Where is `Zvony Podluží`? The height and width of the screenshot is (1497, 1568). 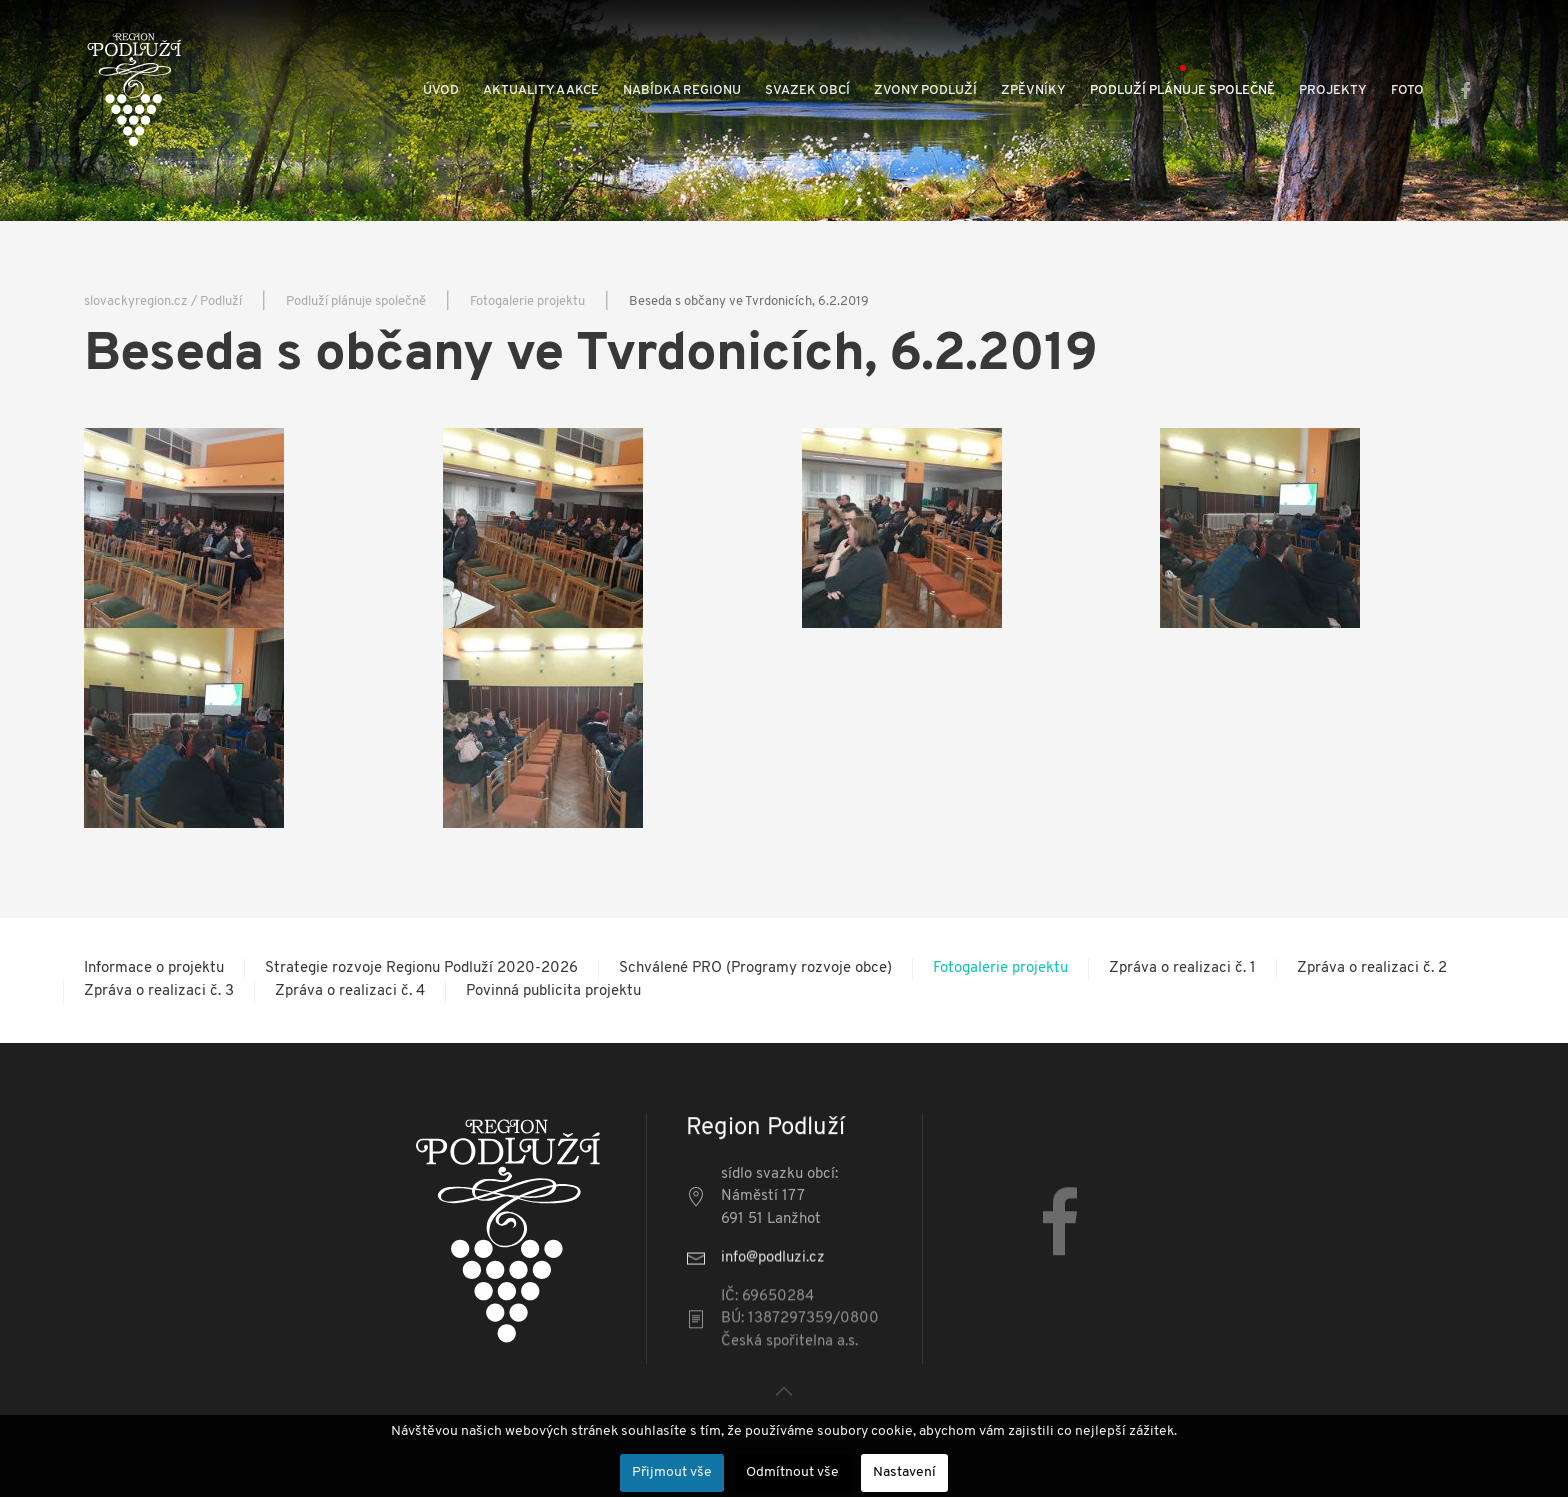 Zvony Podluží is located at coordinates (925, 90).